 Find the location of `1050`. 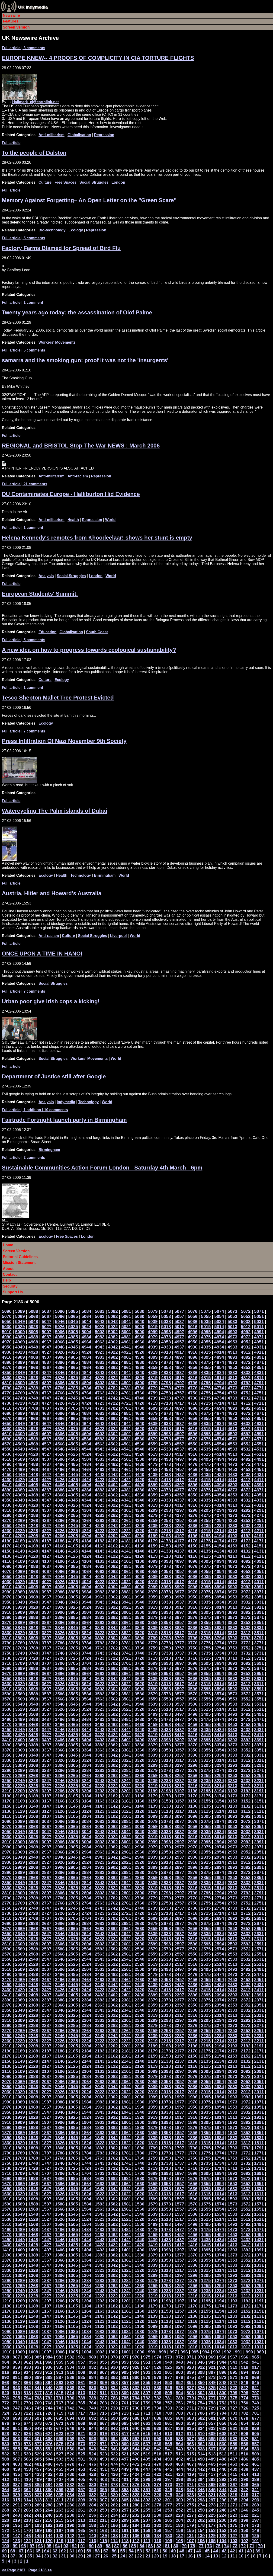

1050 is located at coordinates (7, 2341).